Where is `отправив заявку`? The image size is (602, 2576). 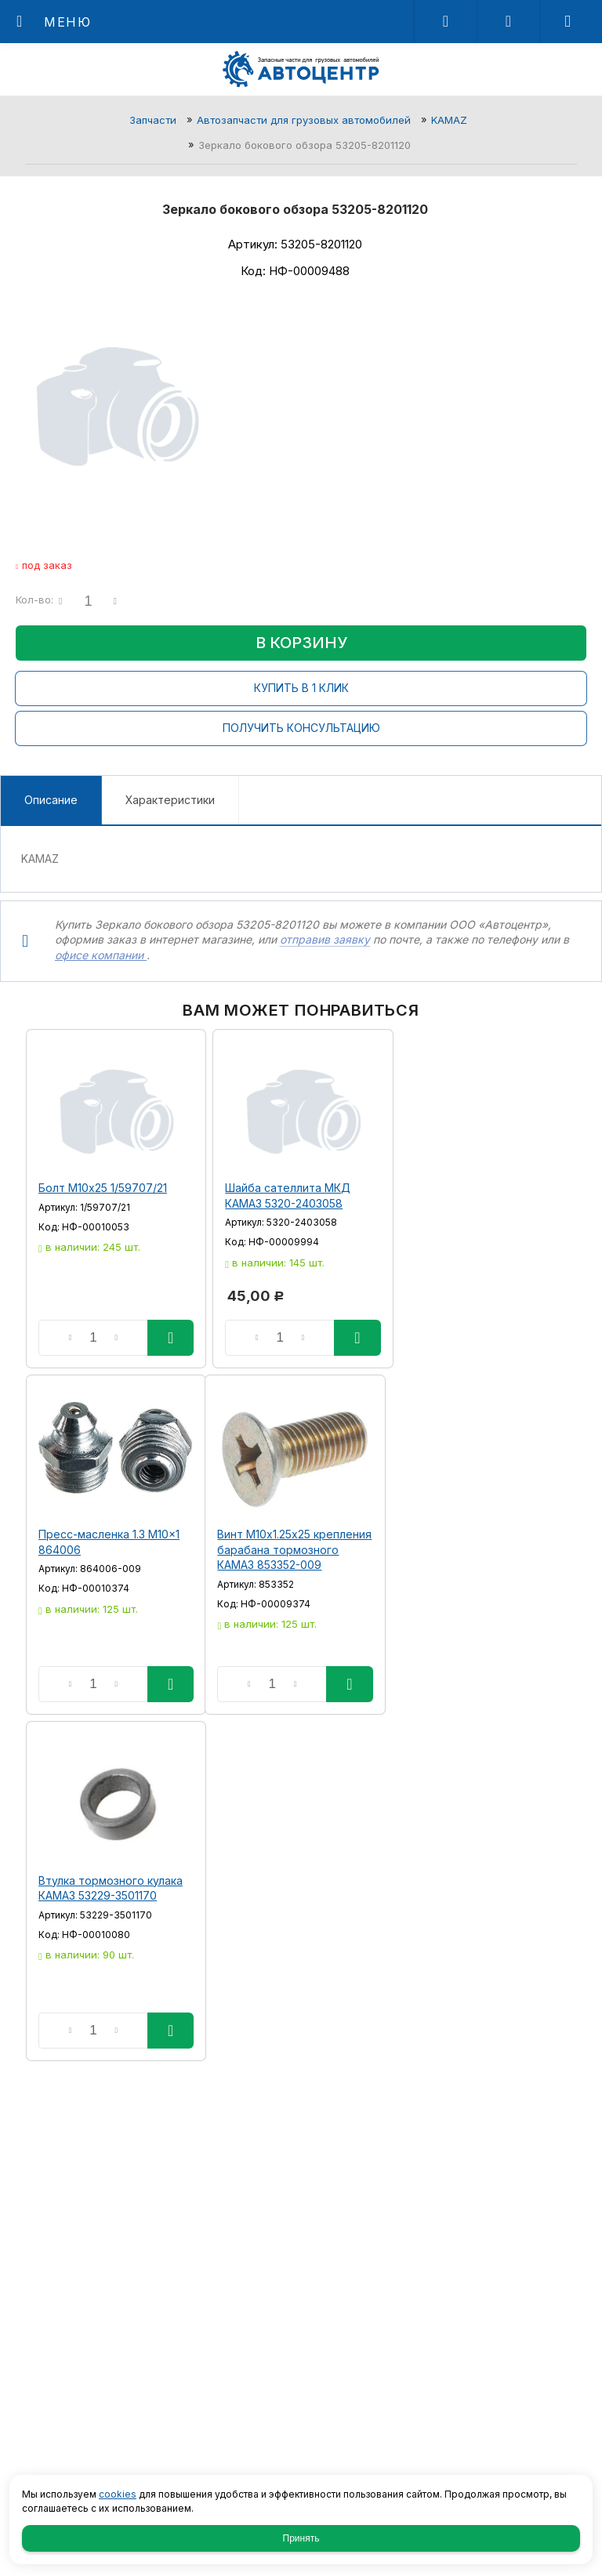 отправив заявку is located at coordinates (325, 939).